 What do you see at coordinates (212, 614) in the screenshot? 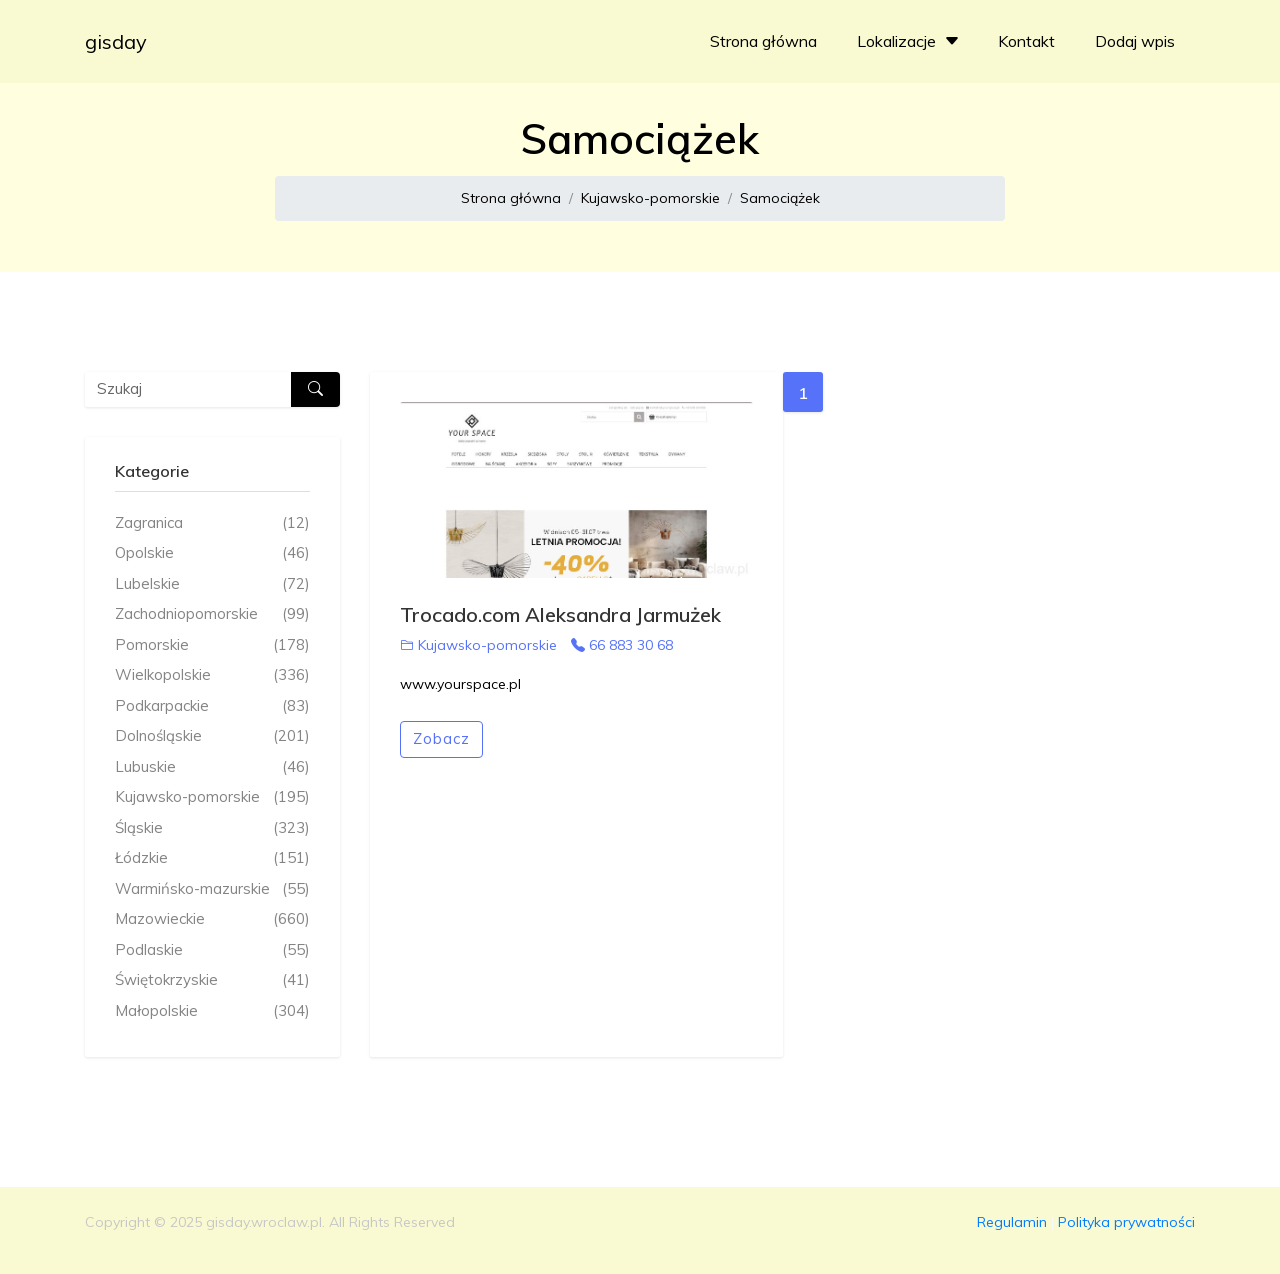
I see `Zachodniopomorskie` at bounding box center [212, 614].